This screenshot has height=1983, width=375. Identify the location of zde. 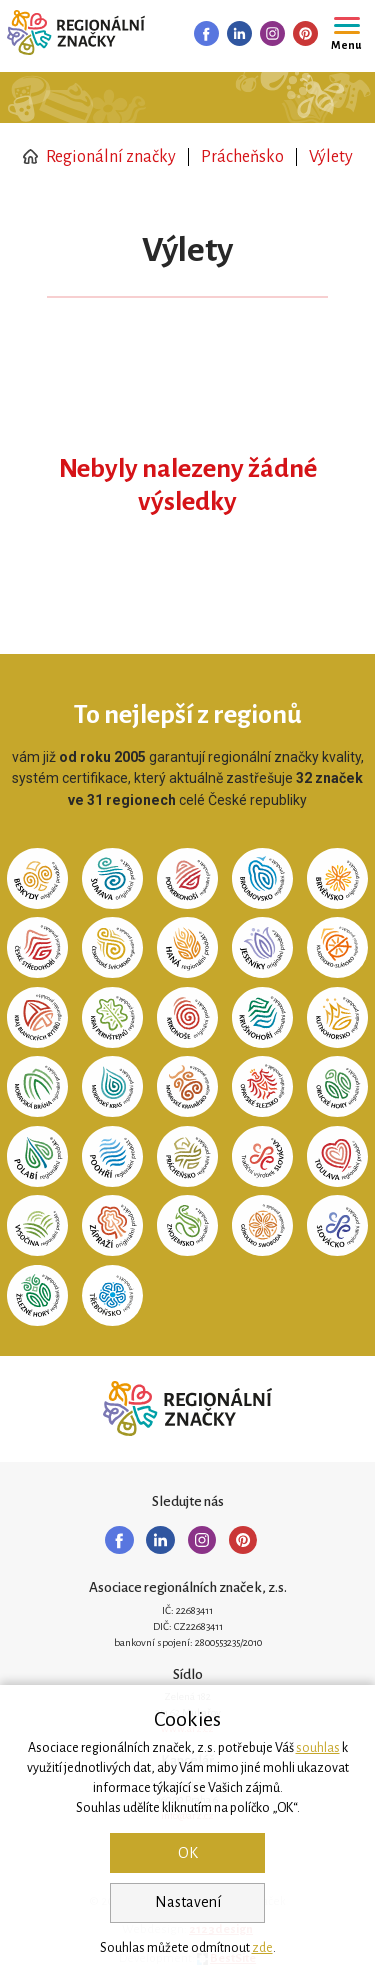
(262, 1948).